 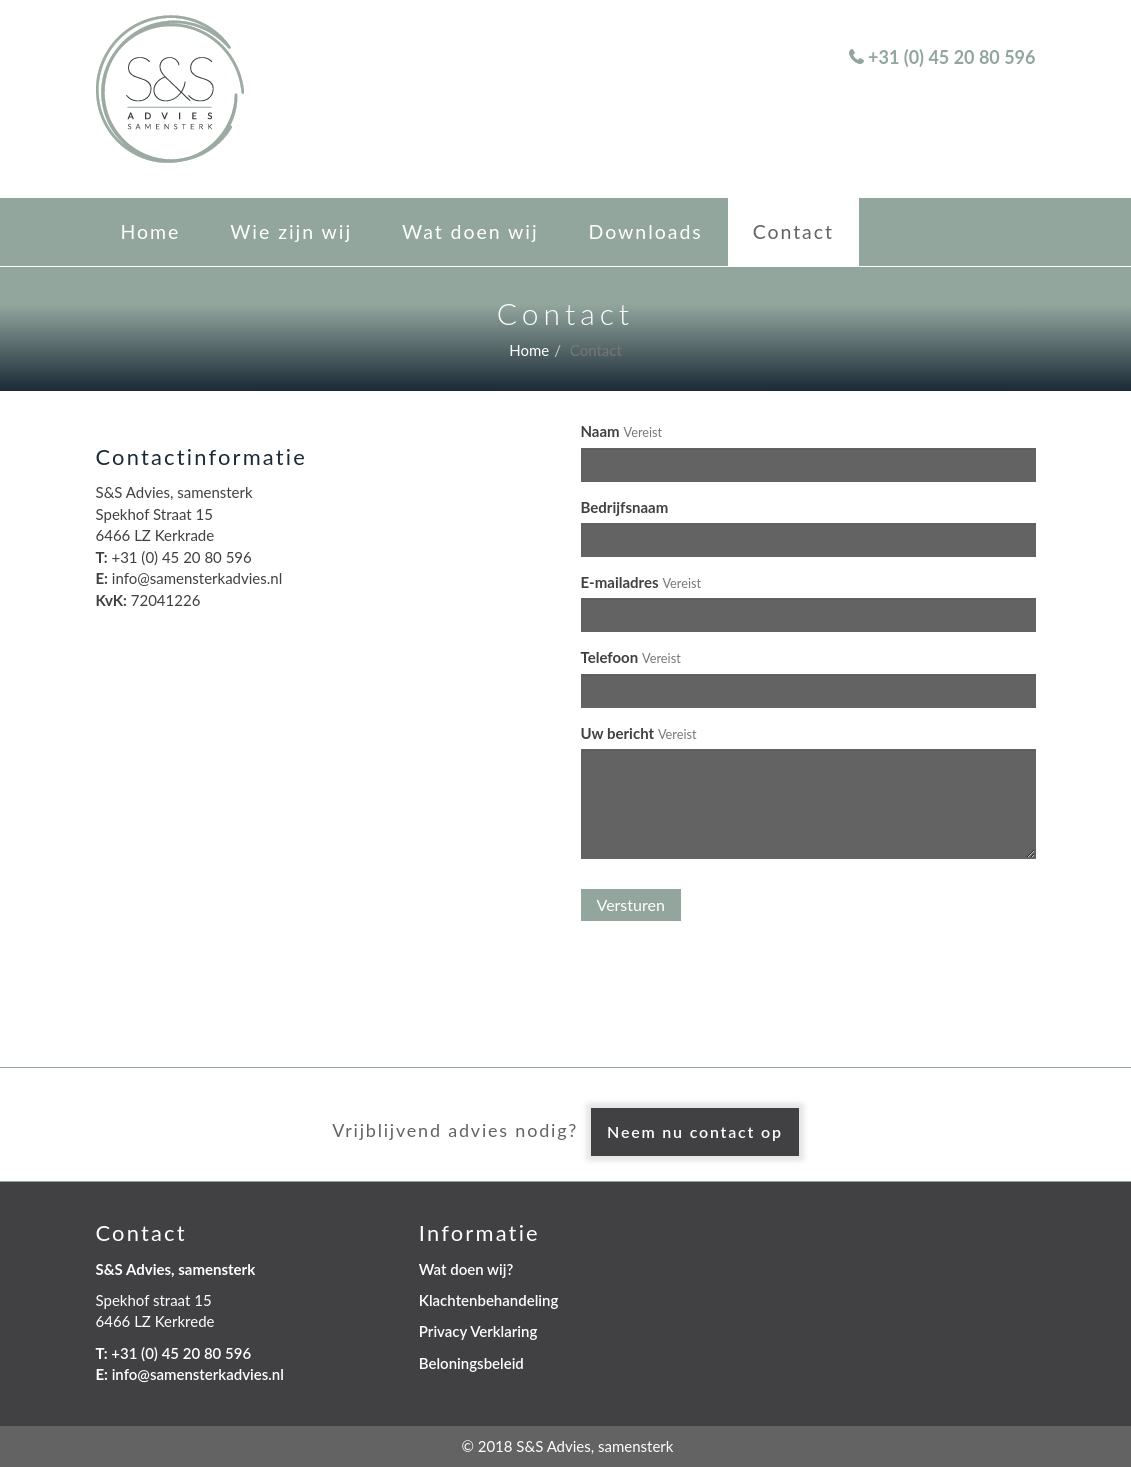 I want to click on Uw bericht, so click(x=618, y=733).